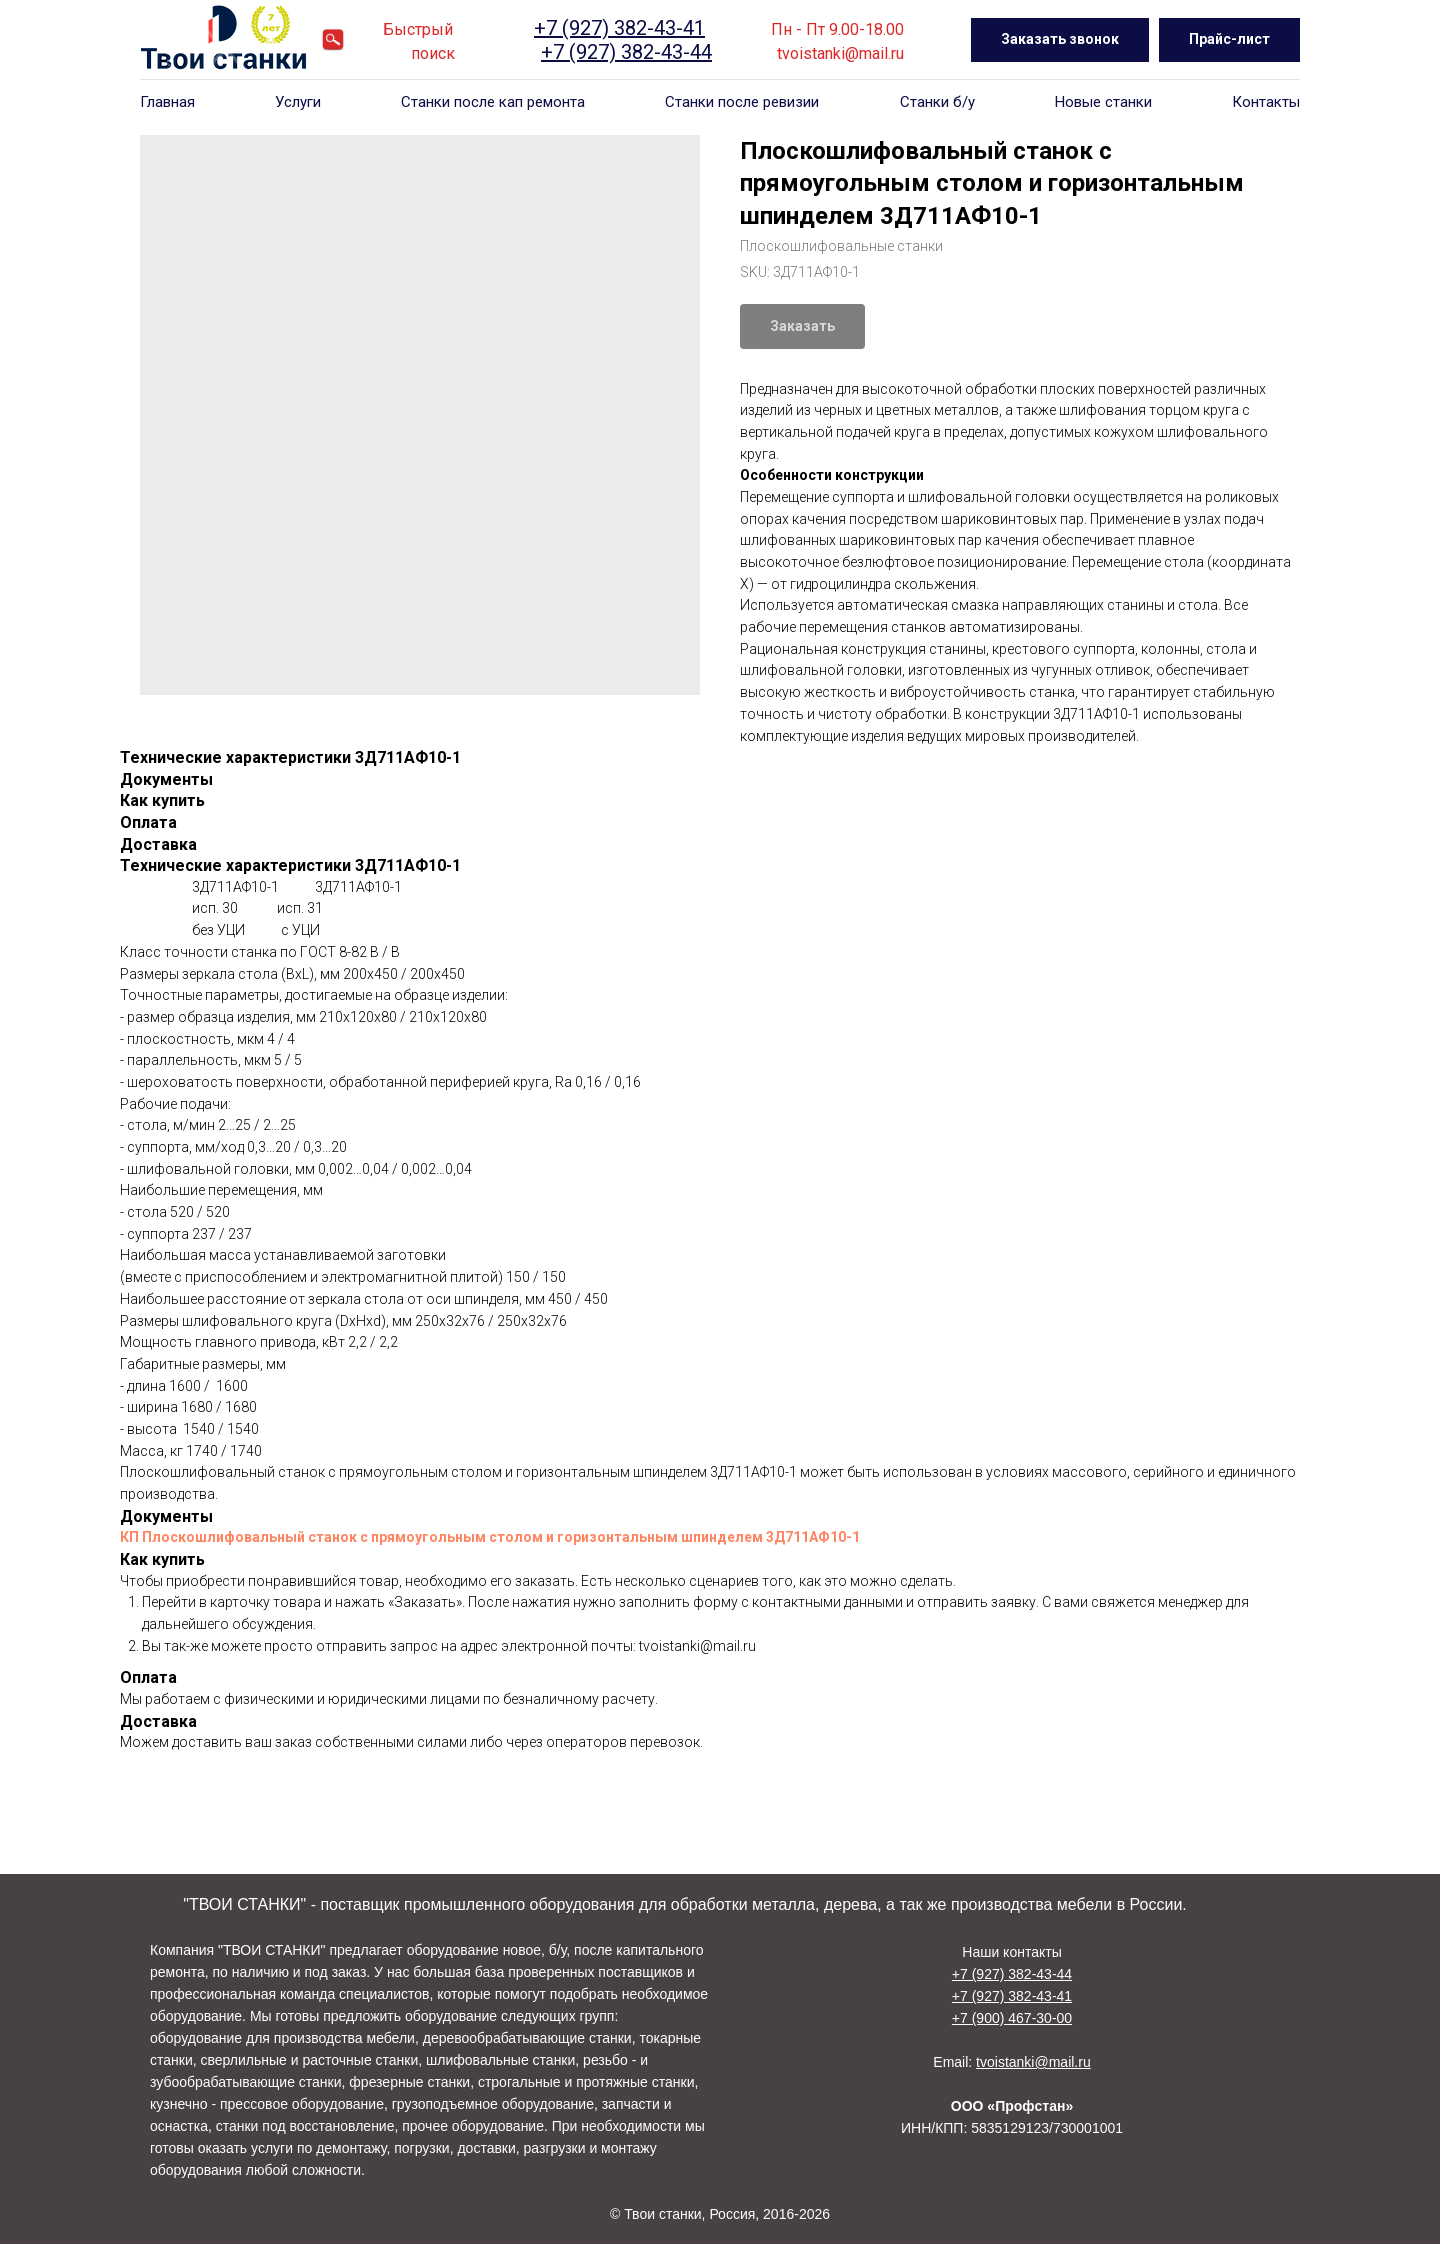  I want to click on +7 (900) 467-30-00, so click(1012, 2018).